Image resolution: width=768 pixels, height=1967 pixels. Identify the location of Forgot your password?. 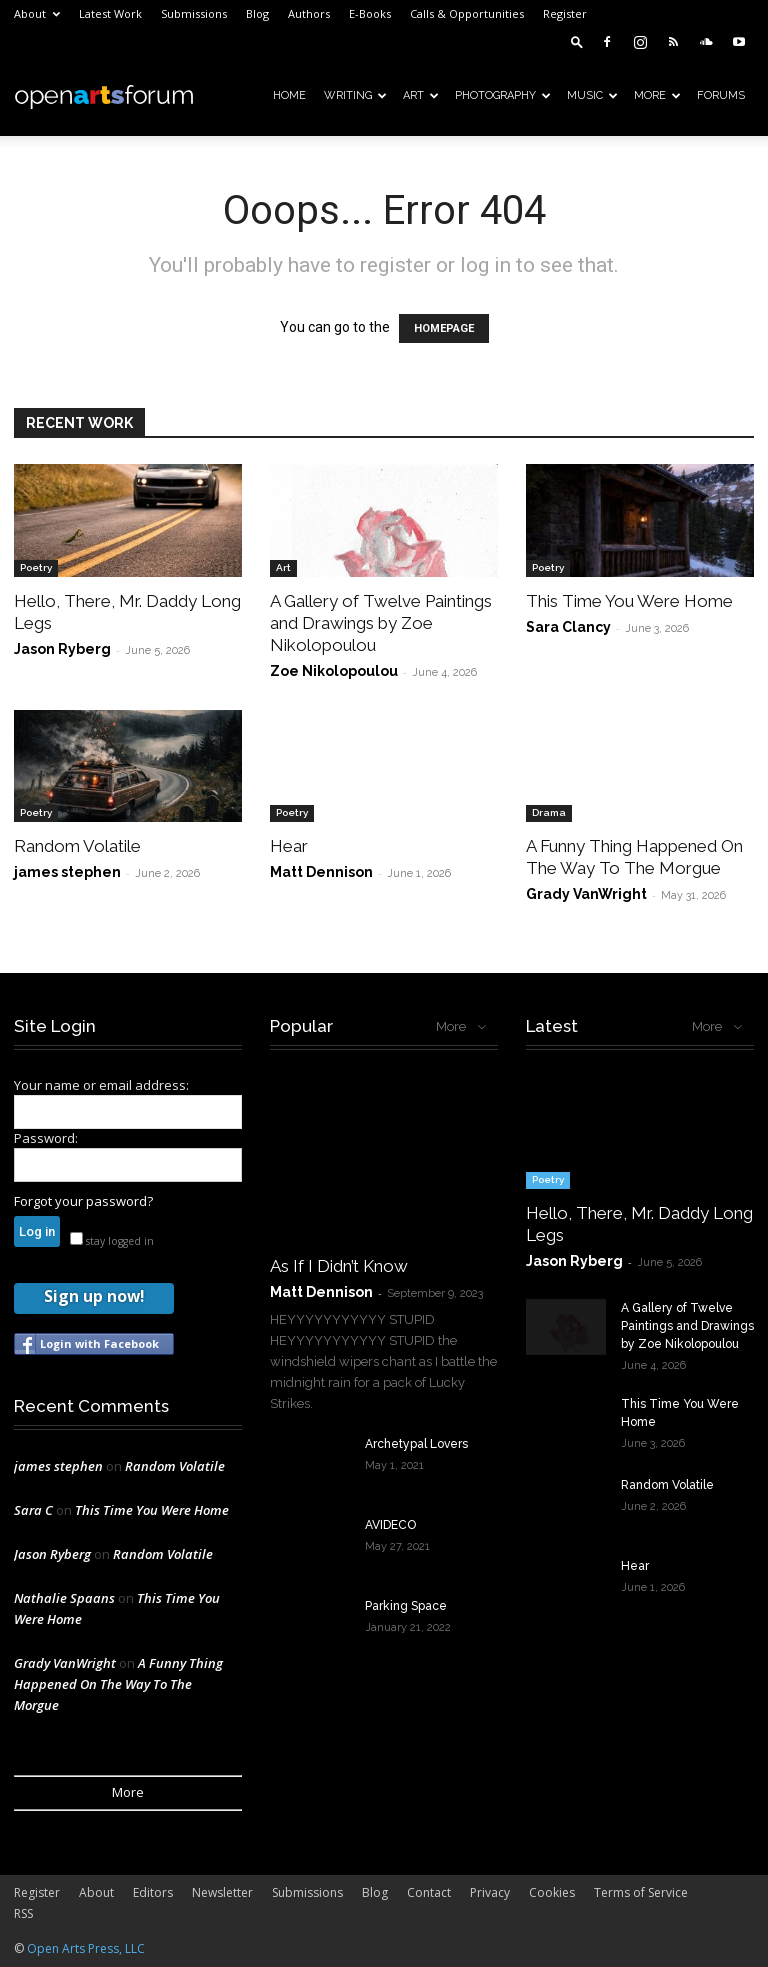
(83, 1201).